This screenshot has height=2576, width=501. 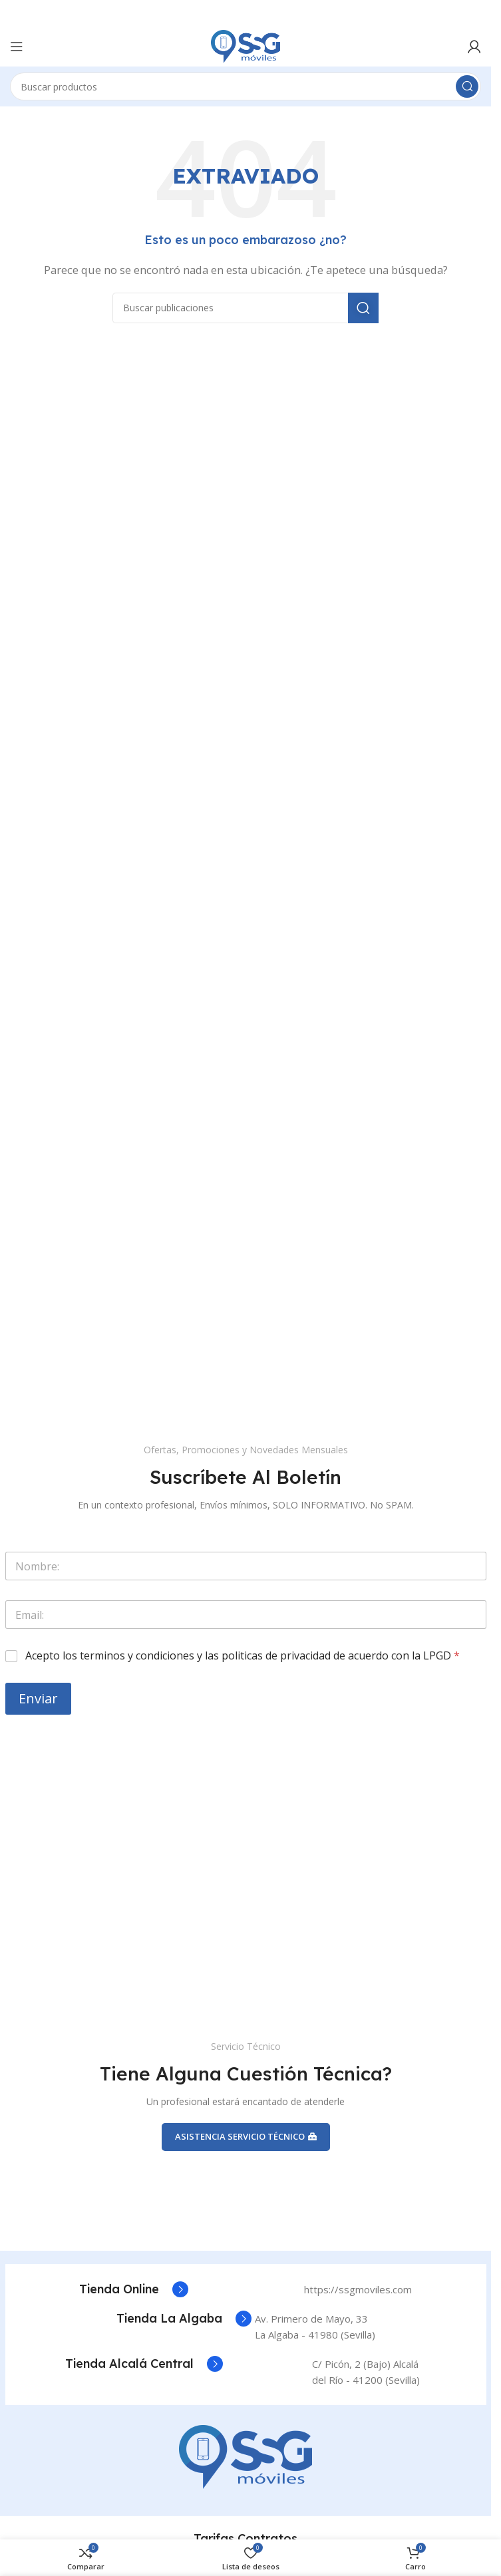 I want to click on [Enlace del cuadro de información], so click(x=133, y=2289).